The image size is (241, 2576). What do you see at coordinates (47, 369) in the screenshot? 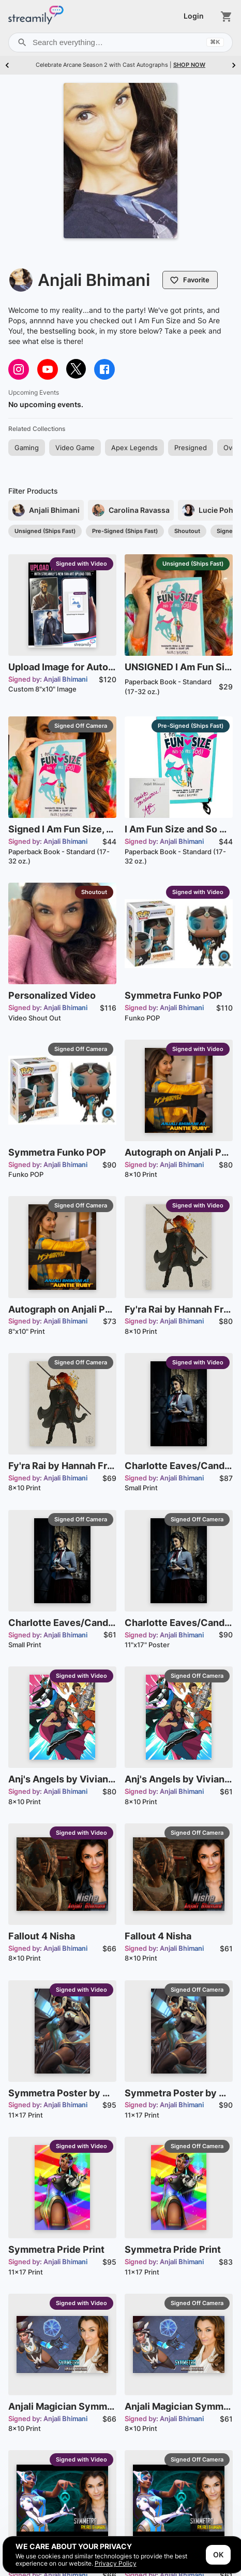
I see `[Visit https://www.youtube.com/@sweeetanj on youtube]` at bounding box center [47, 369].